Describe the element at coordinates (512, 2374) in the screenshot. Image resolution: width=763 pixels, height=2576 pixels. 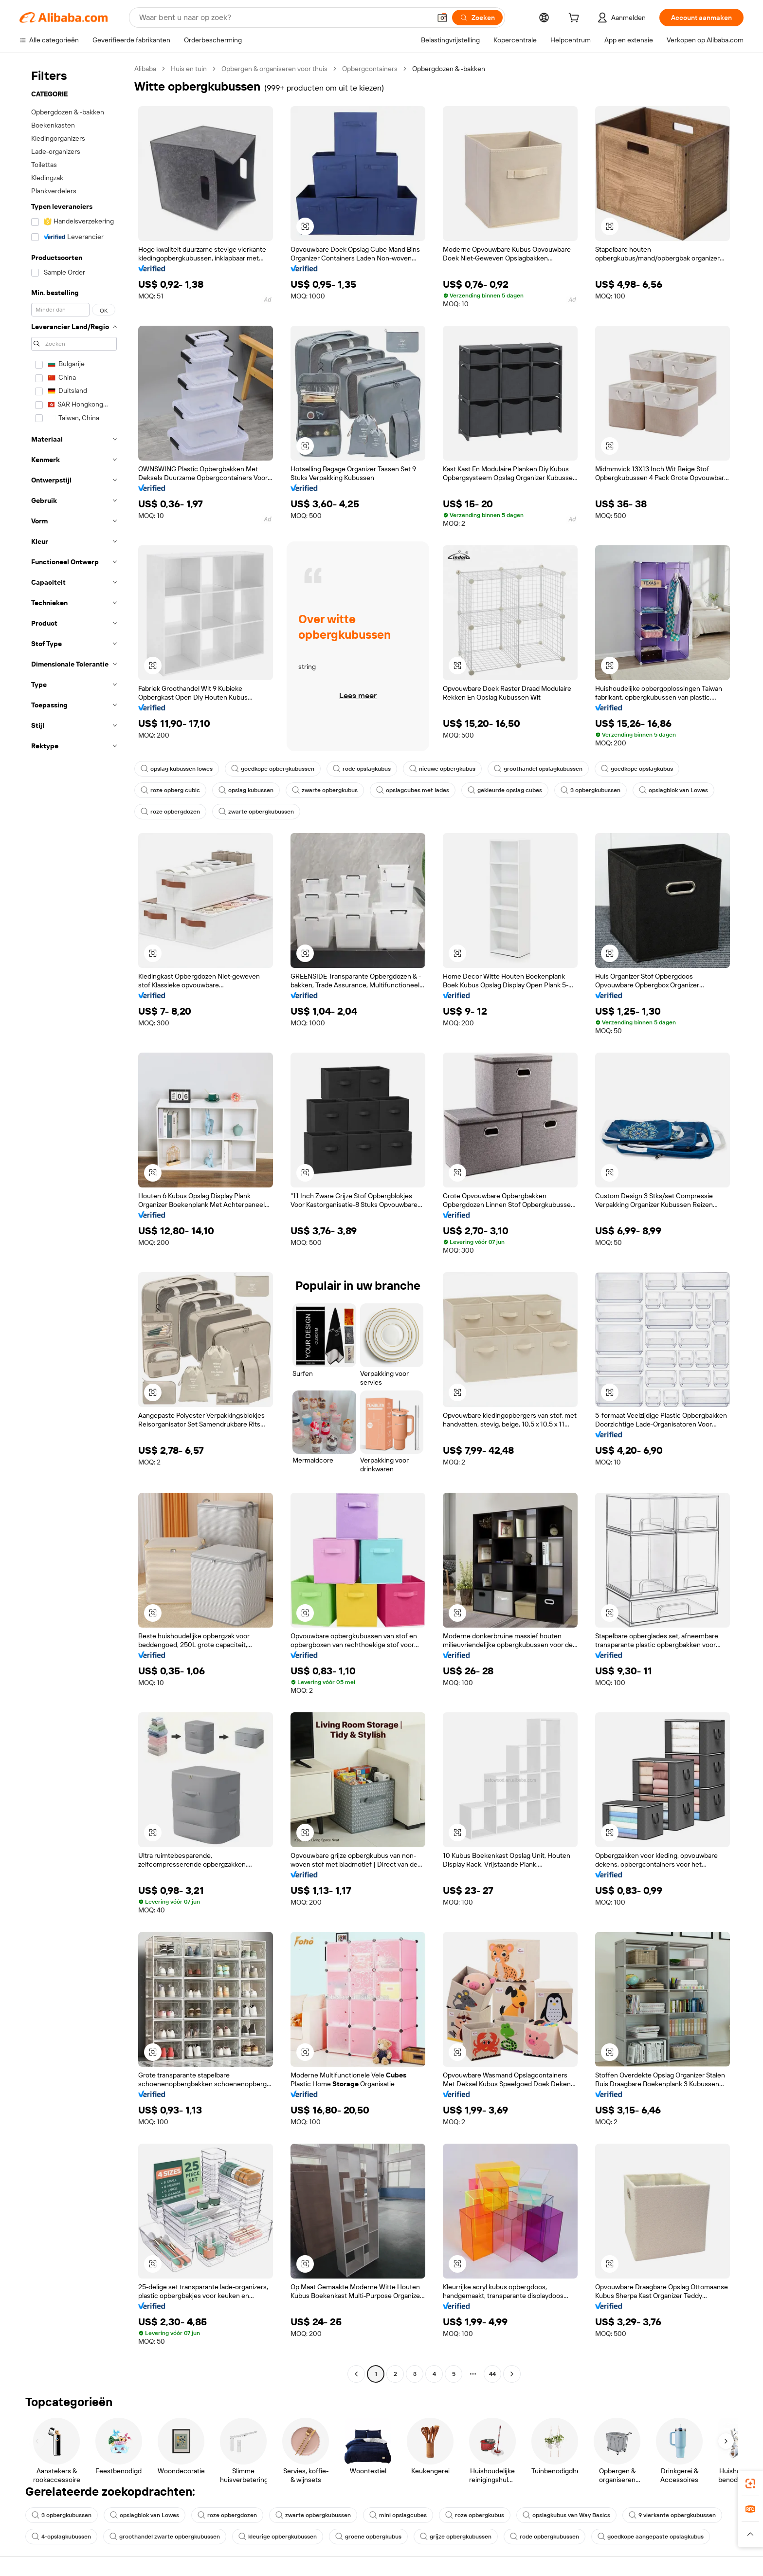
I see `[Go to next page]` at that location.